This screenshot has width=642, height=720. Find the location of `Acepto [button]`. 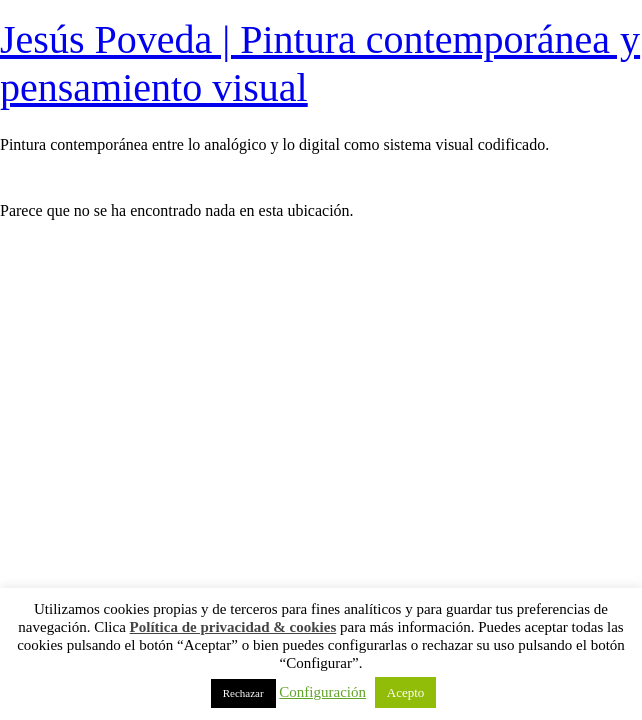

Acepto [button] is located at coordinates (406, 692).